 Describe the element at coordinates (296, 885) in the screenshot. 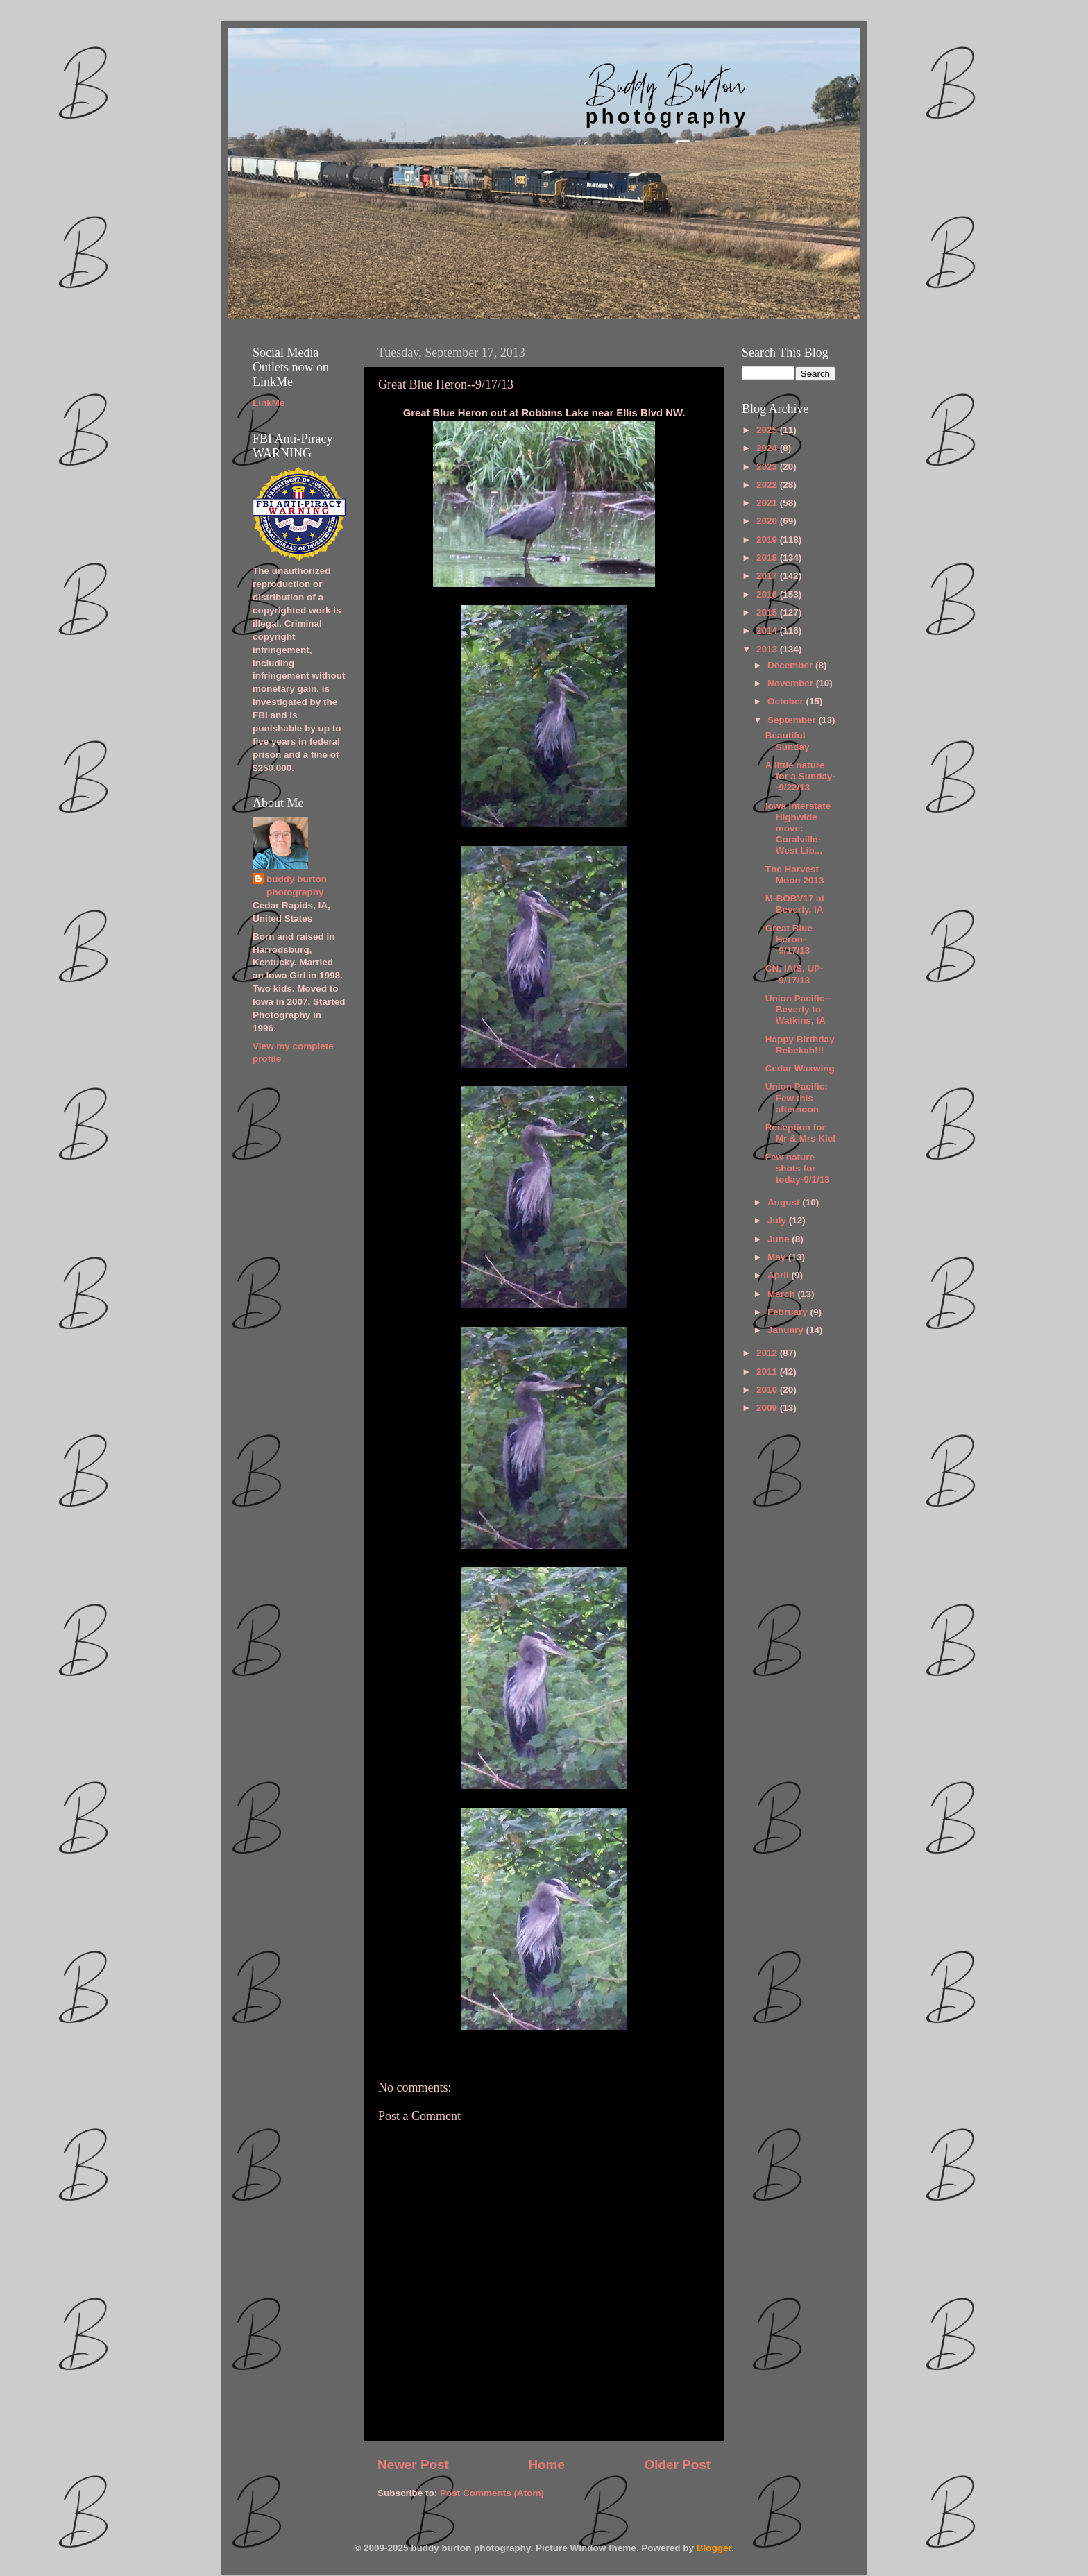

I see `buddy burton photography` at that location.